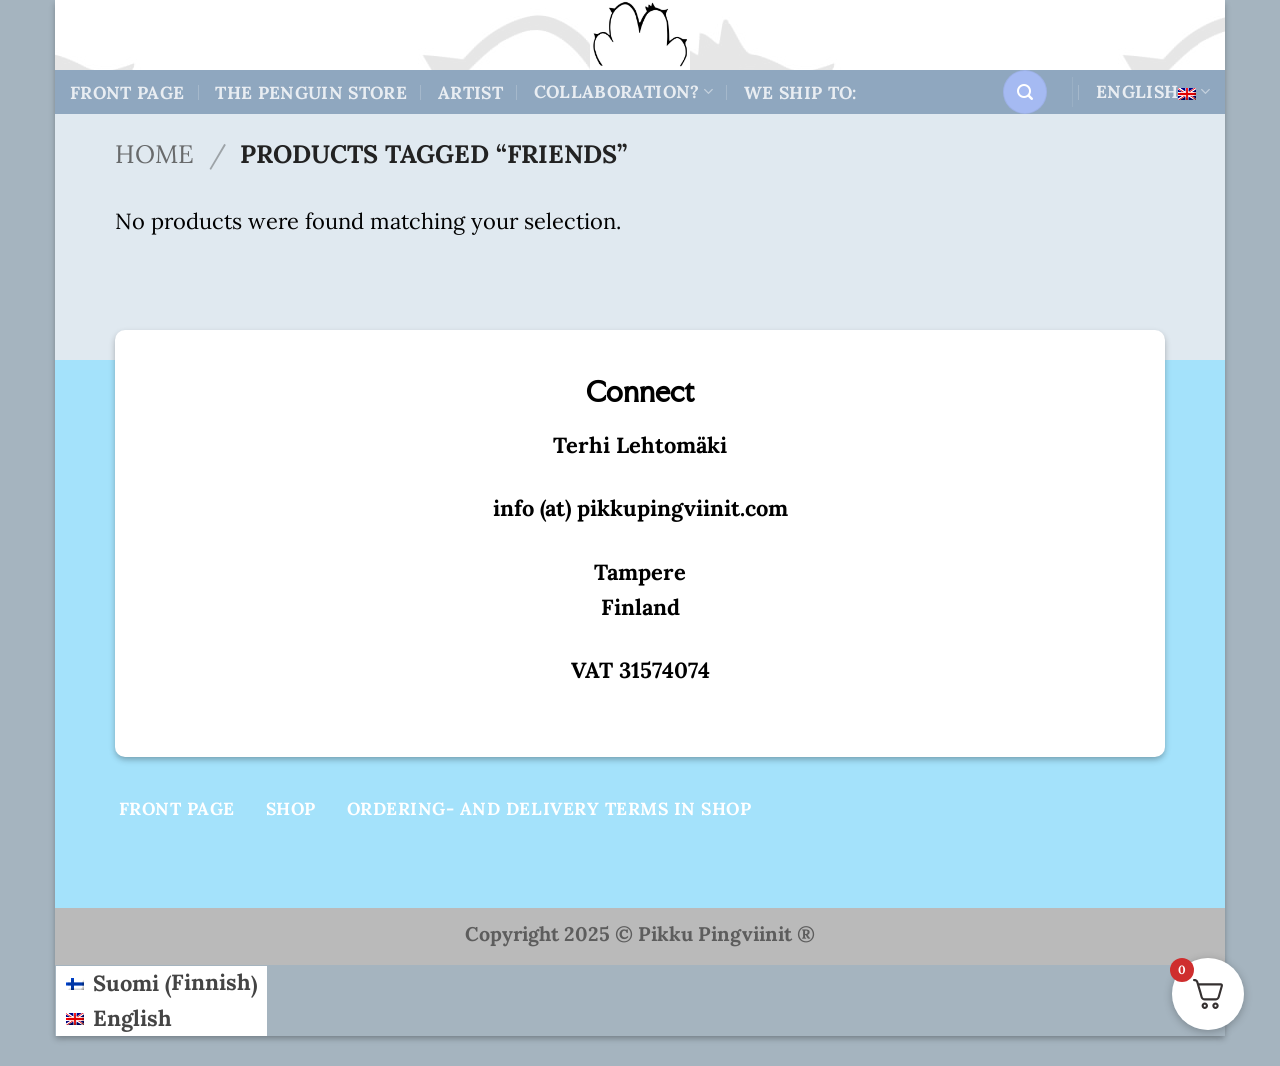  I want to click on Artist, so click(470, 92).